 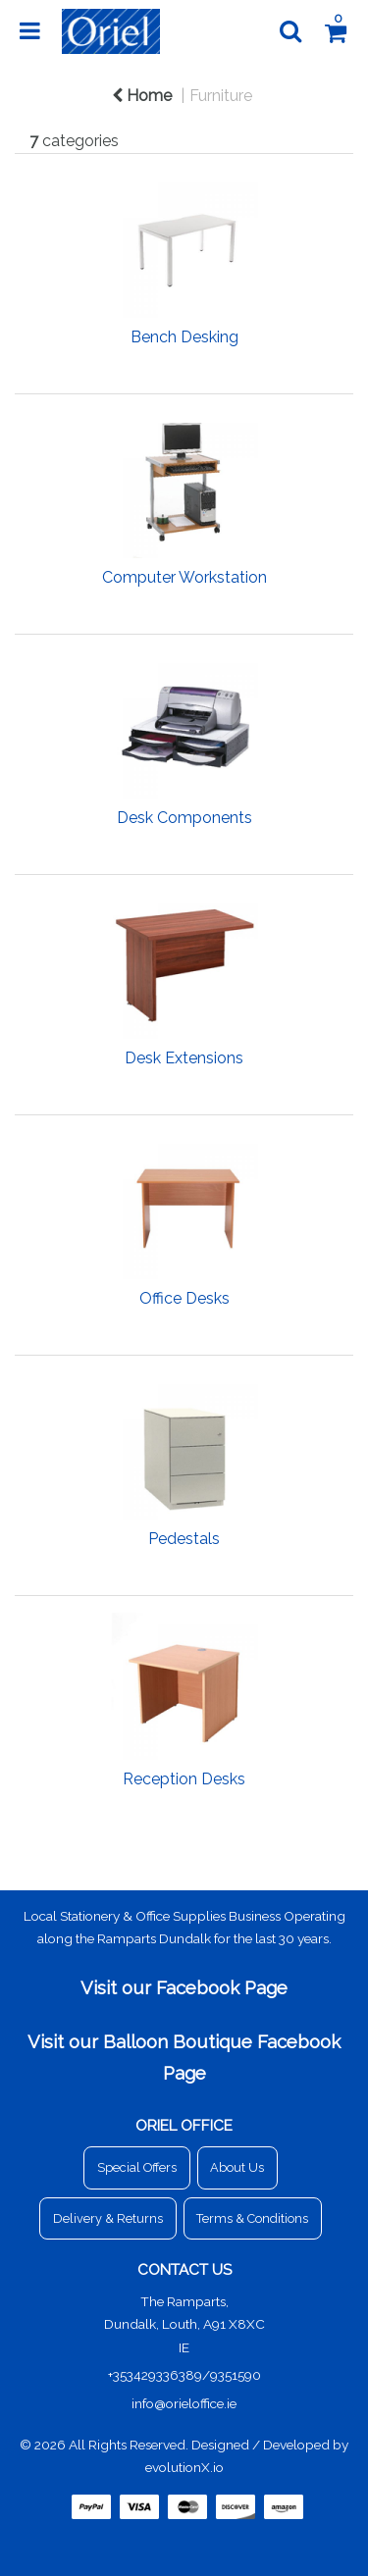 What do you see at coordinates (108, 2218) in the screenshot?
I see `Delivery & Returns` at bounding box center [108, 2218].